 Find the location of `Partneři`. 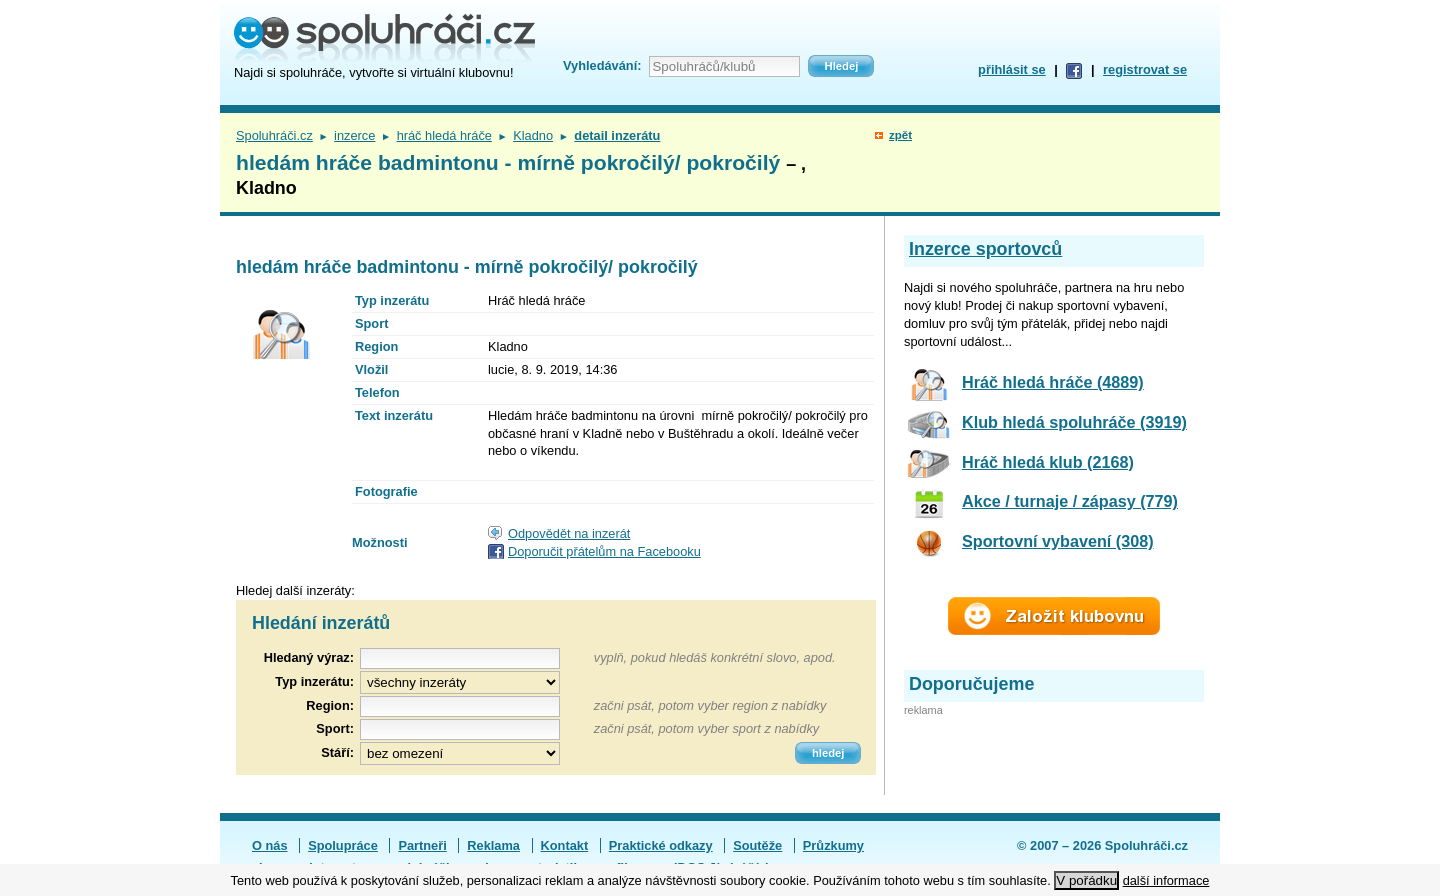

Partneři is located at coordinates (422, 845).